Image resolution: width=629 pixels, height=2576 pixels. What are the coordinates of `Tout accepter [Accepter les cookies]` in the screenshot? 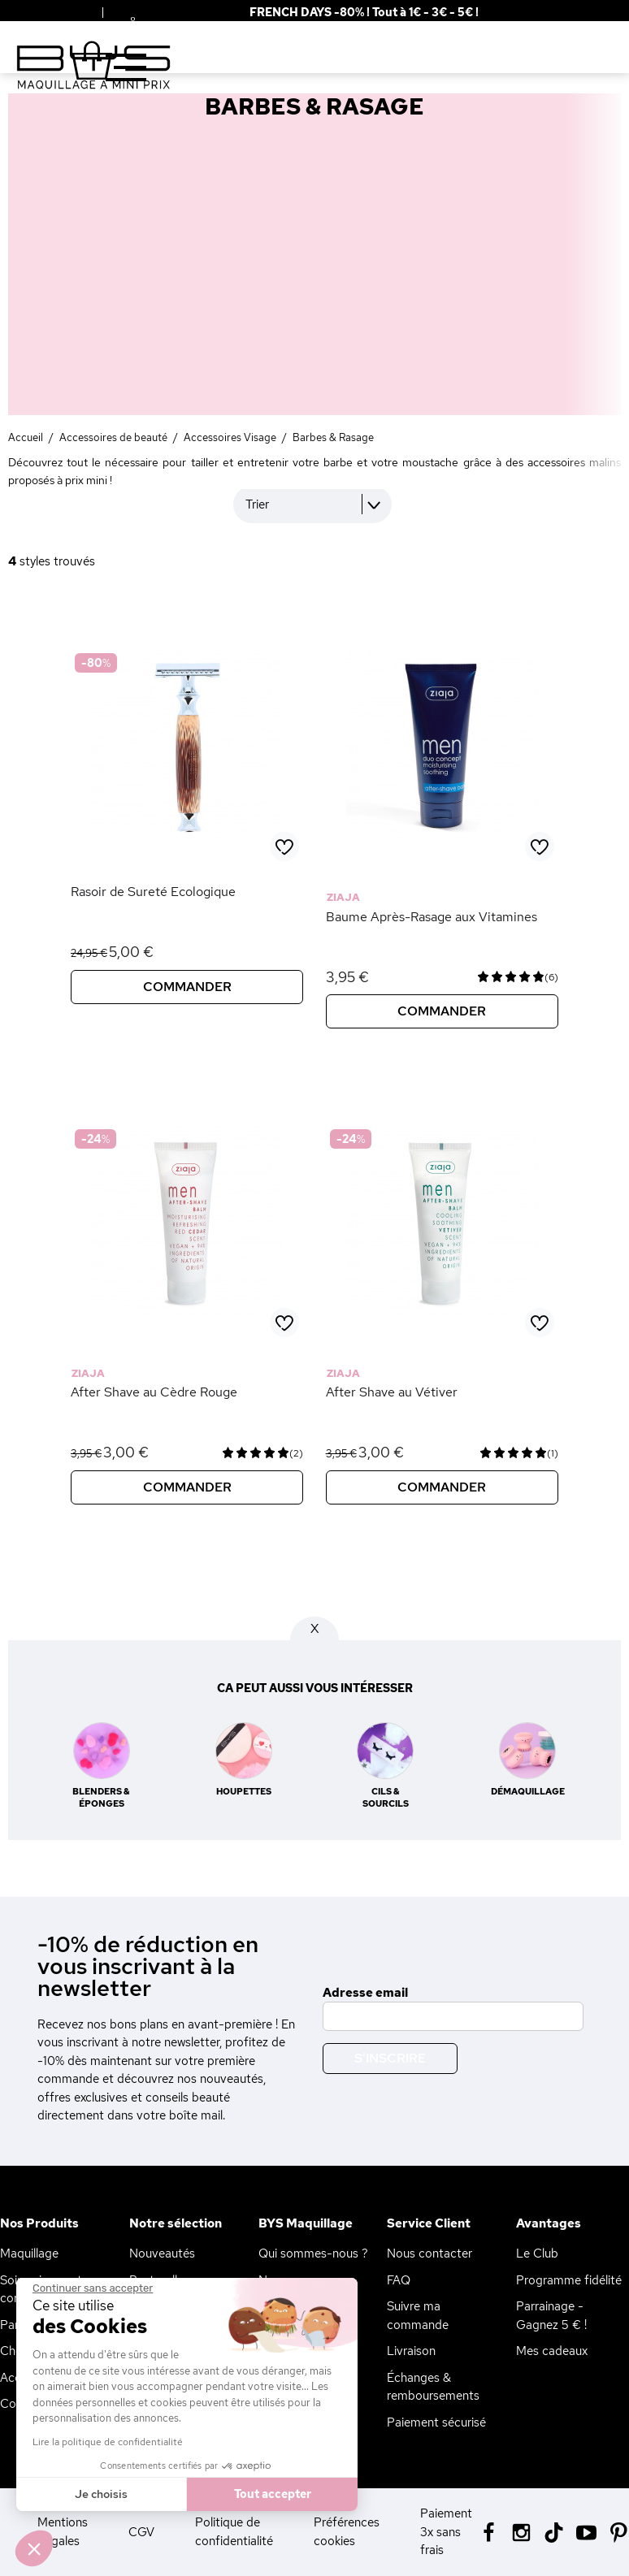 It's located at (272, 2494).